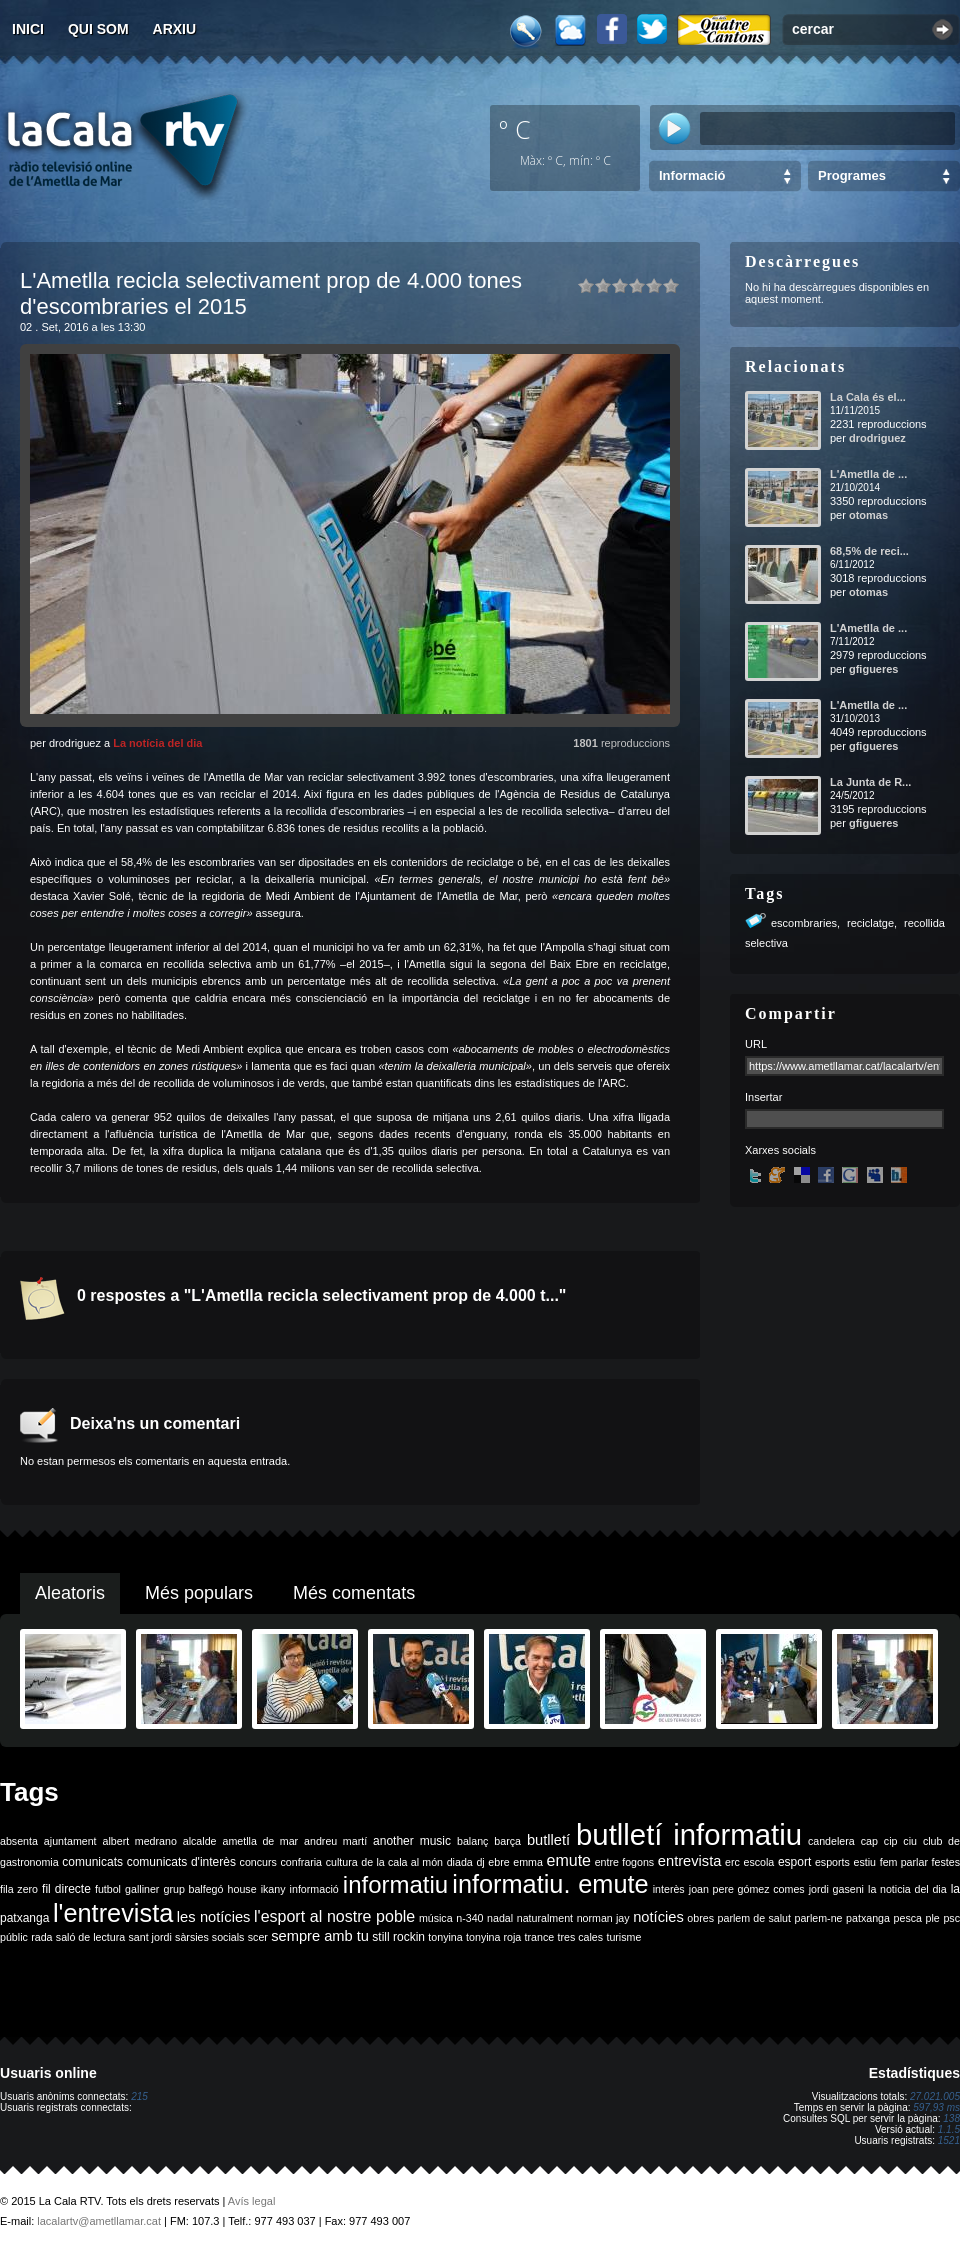 This screenshot has height=2245, width=960. I want to click on fil directe, so click(66, 1889).